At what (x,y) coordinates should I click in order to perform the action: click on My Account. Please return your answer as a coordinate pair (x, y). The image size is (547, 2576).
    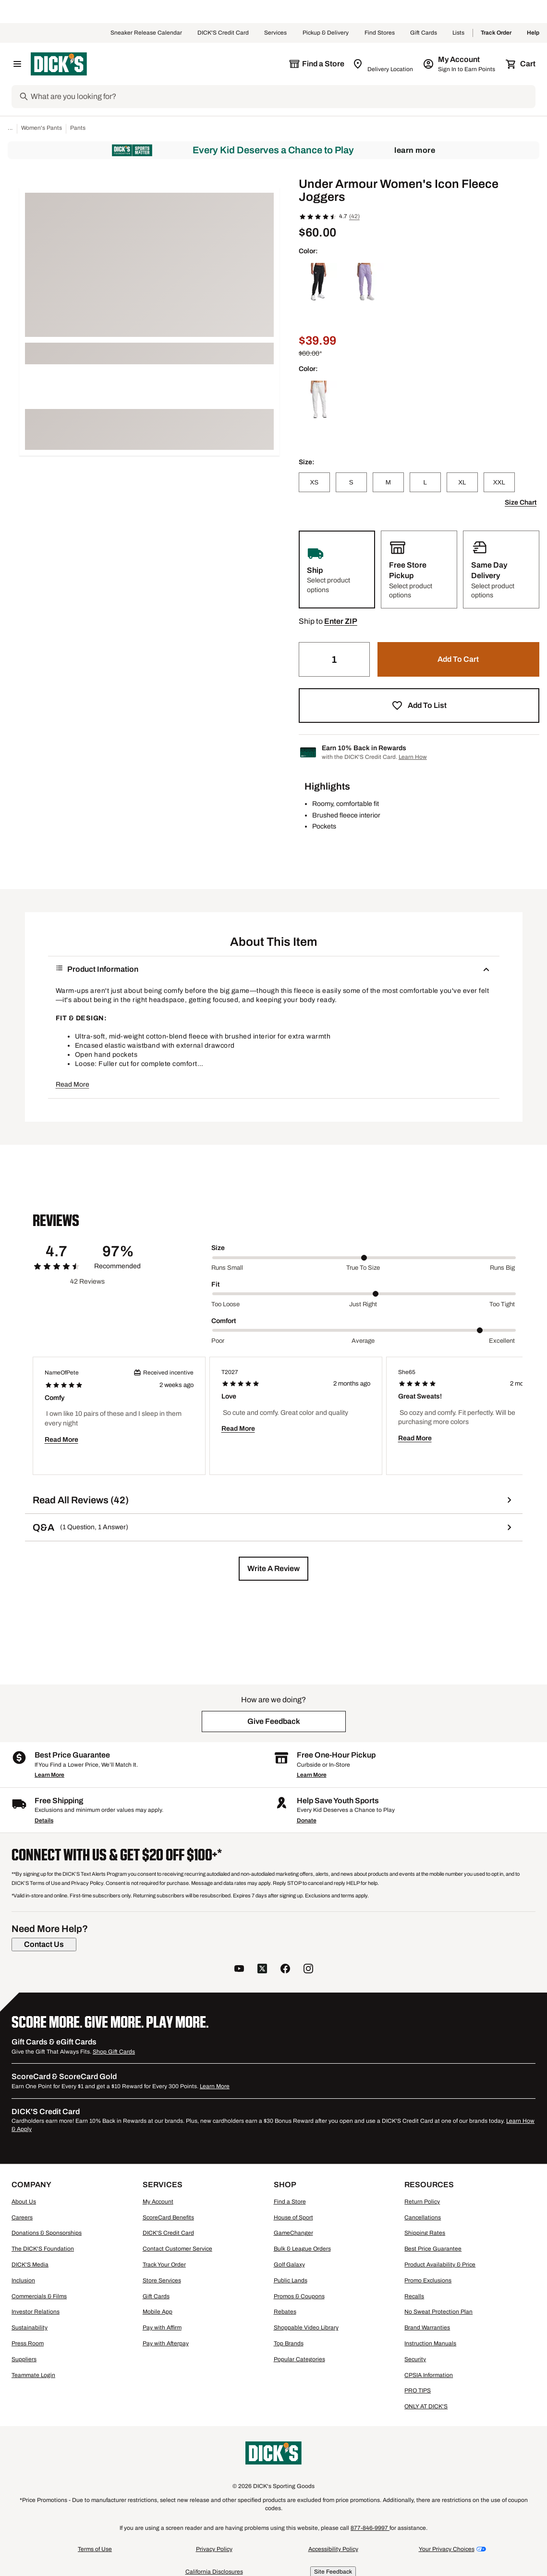
    Looking at the image, I should click on (158, 2201).